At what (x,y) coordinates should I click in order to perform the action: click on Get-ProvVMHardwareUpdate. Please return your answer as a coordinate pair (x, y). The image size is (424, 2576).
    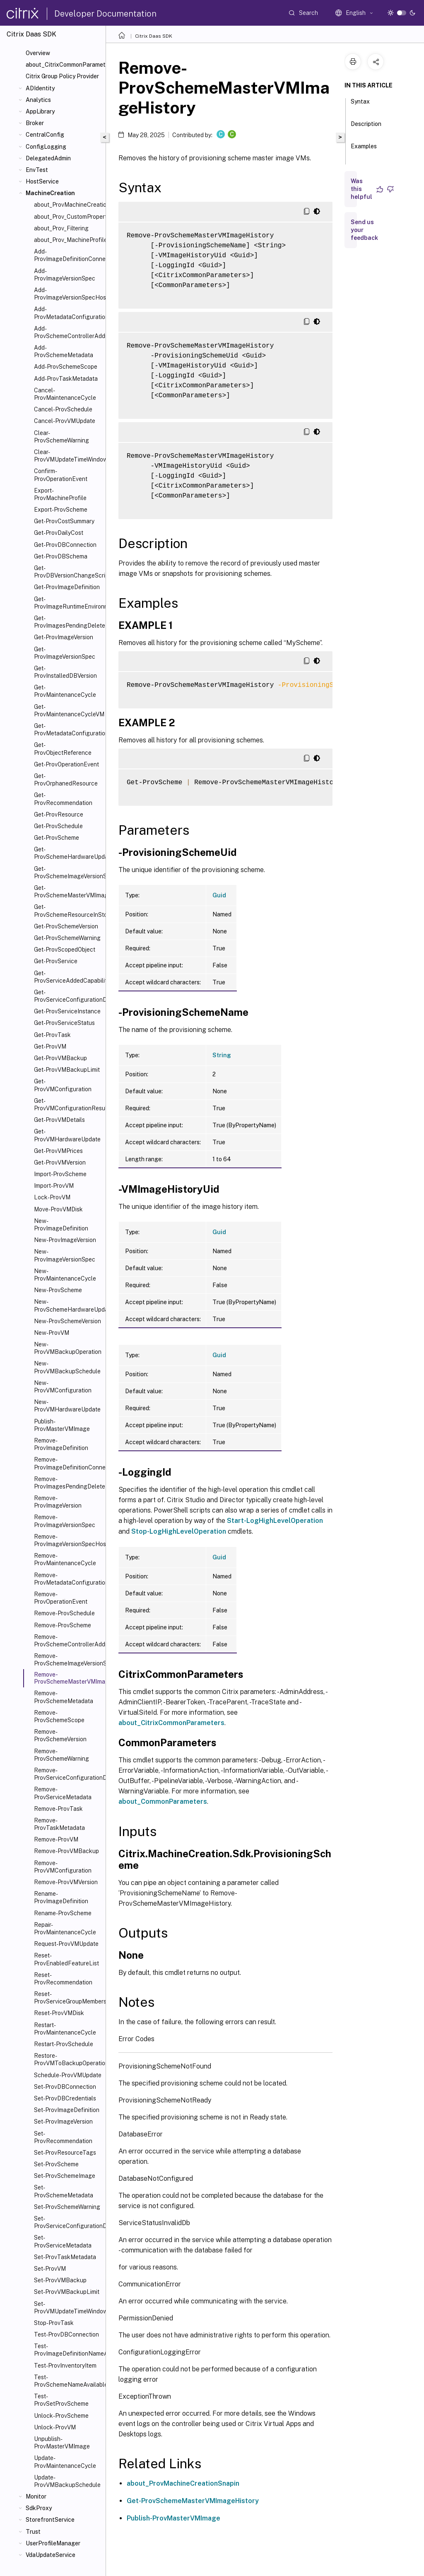
    Looking at the image, I should click on (67, 1135).